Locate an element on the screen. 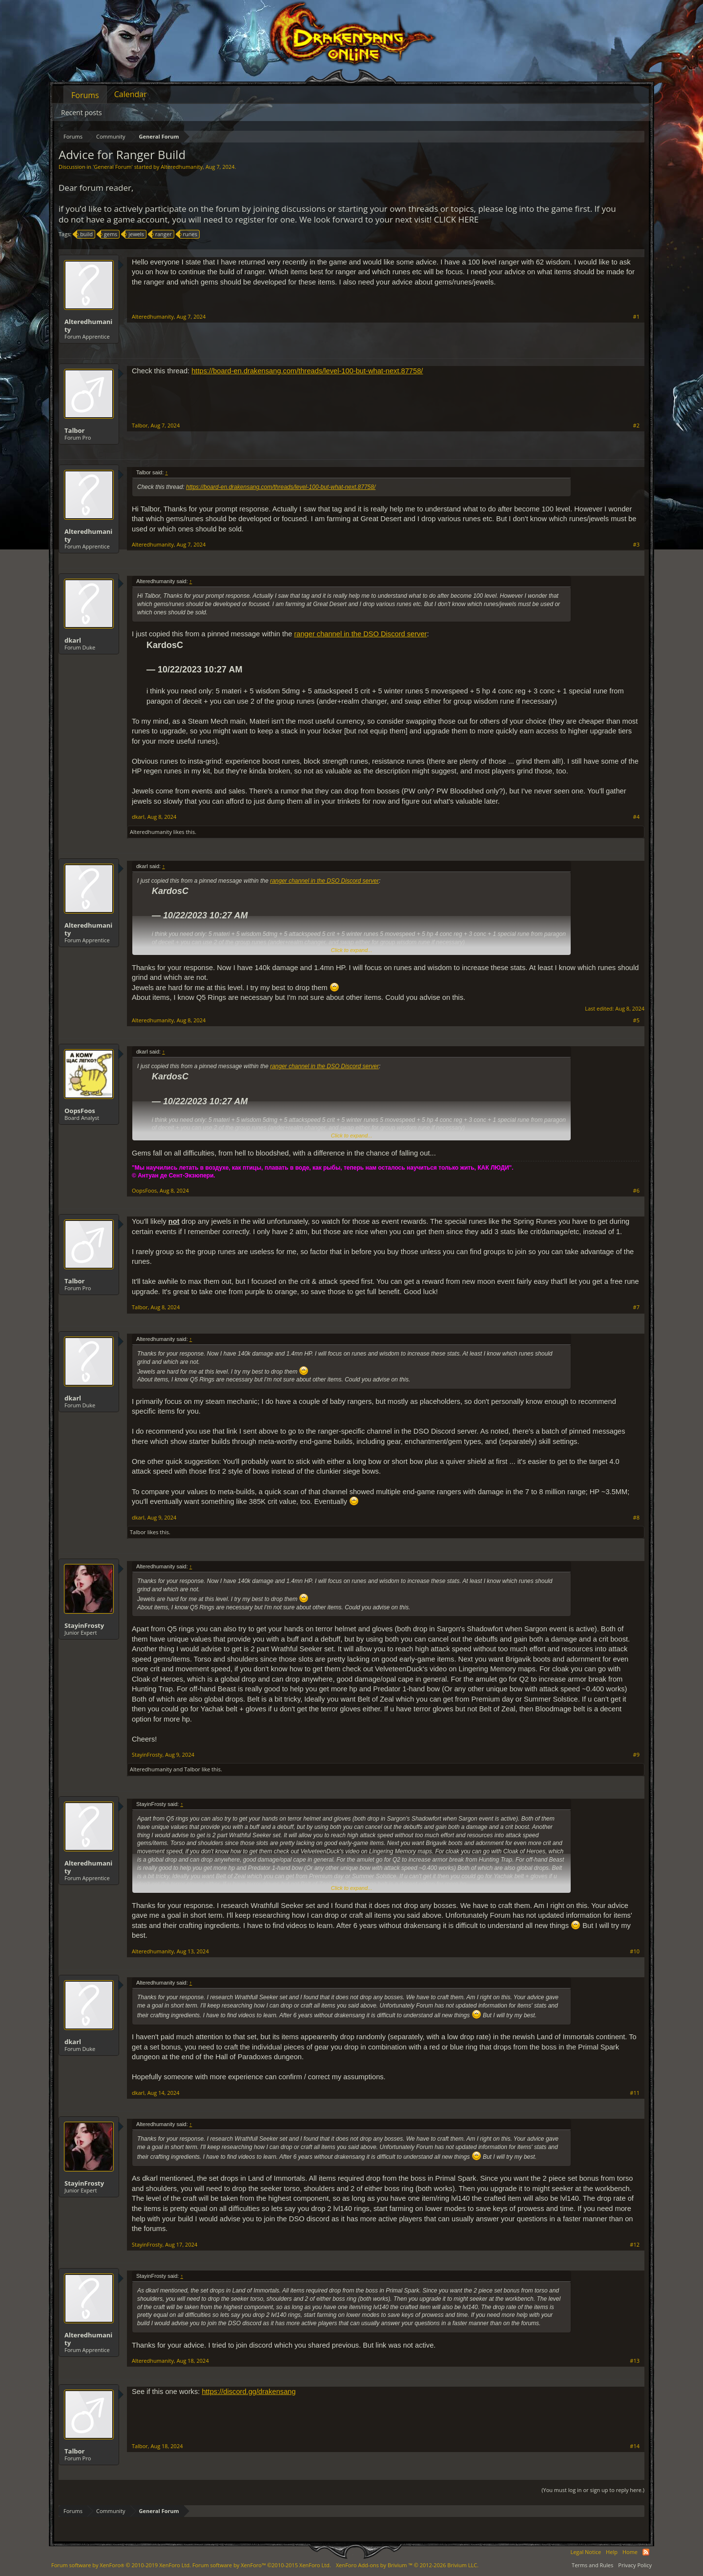  Calendar is located at coordinates (130, 94).